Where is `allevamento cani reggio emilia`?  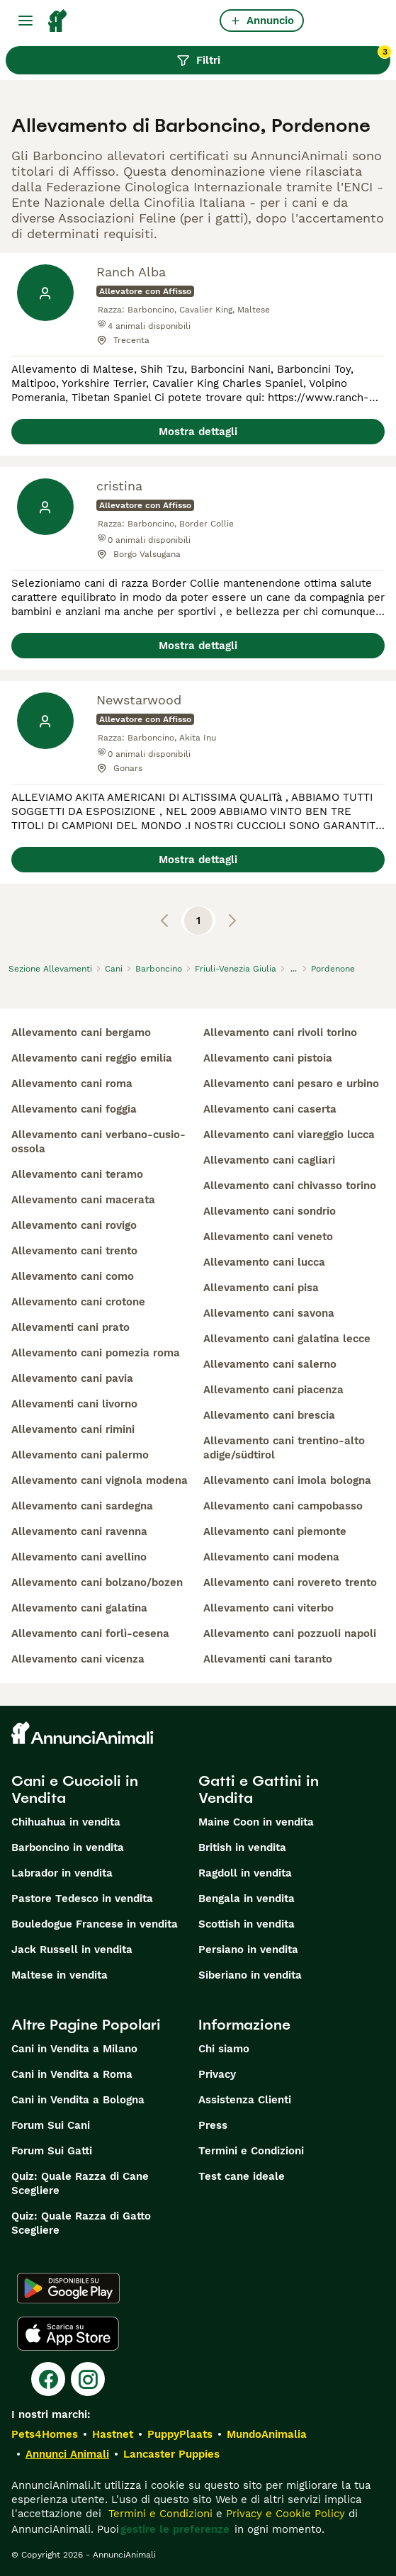
allevamento cani reggio emilia is located at coordinates (91, 1058).